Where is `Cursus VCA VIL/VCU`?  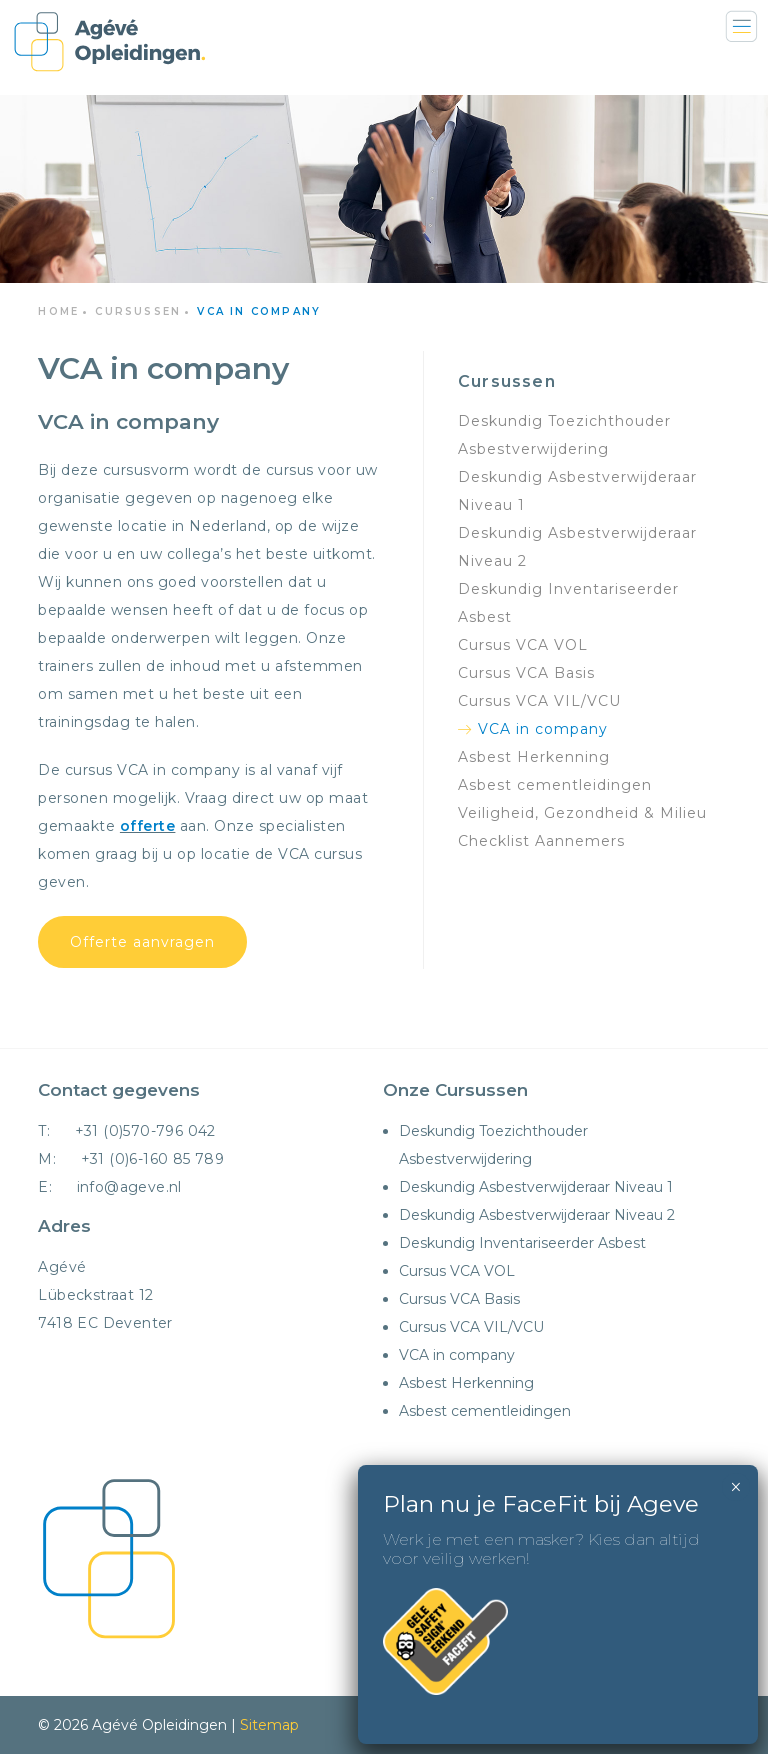
Cursus VCA VIL/VCU is located at coordinates (471, 1327).